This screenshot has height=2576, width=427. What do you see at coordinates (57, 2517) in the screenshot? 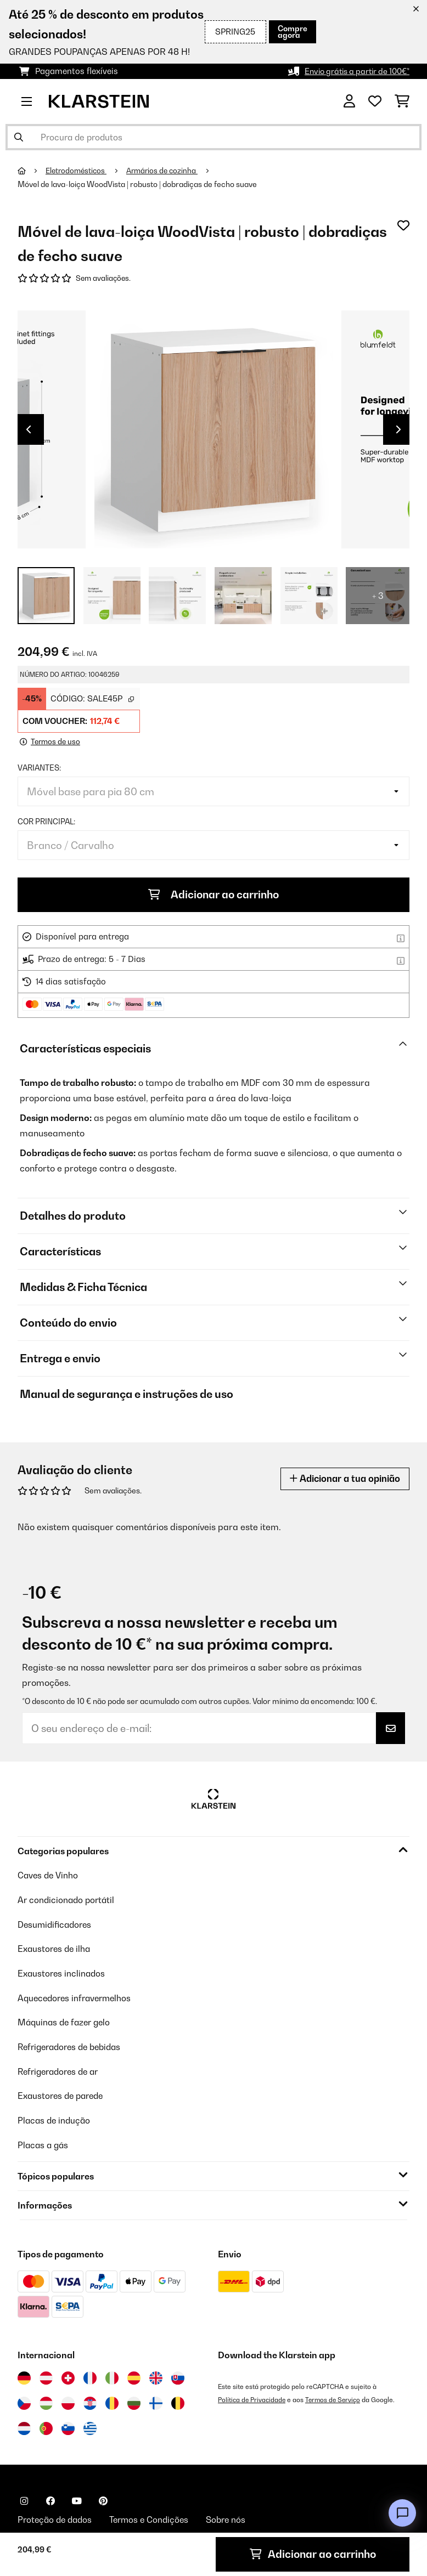
I see `Proteção de dados` at bounding box center [57, 2517].